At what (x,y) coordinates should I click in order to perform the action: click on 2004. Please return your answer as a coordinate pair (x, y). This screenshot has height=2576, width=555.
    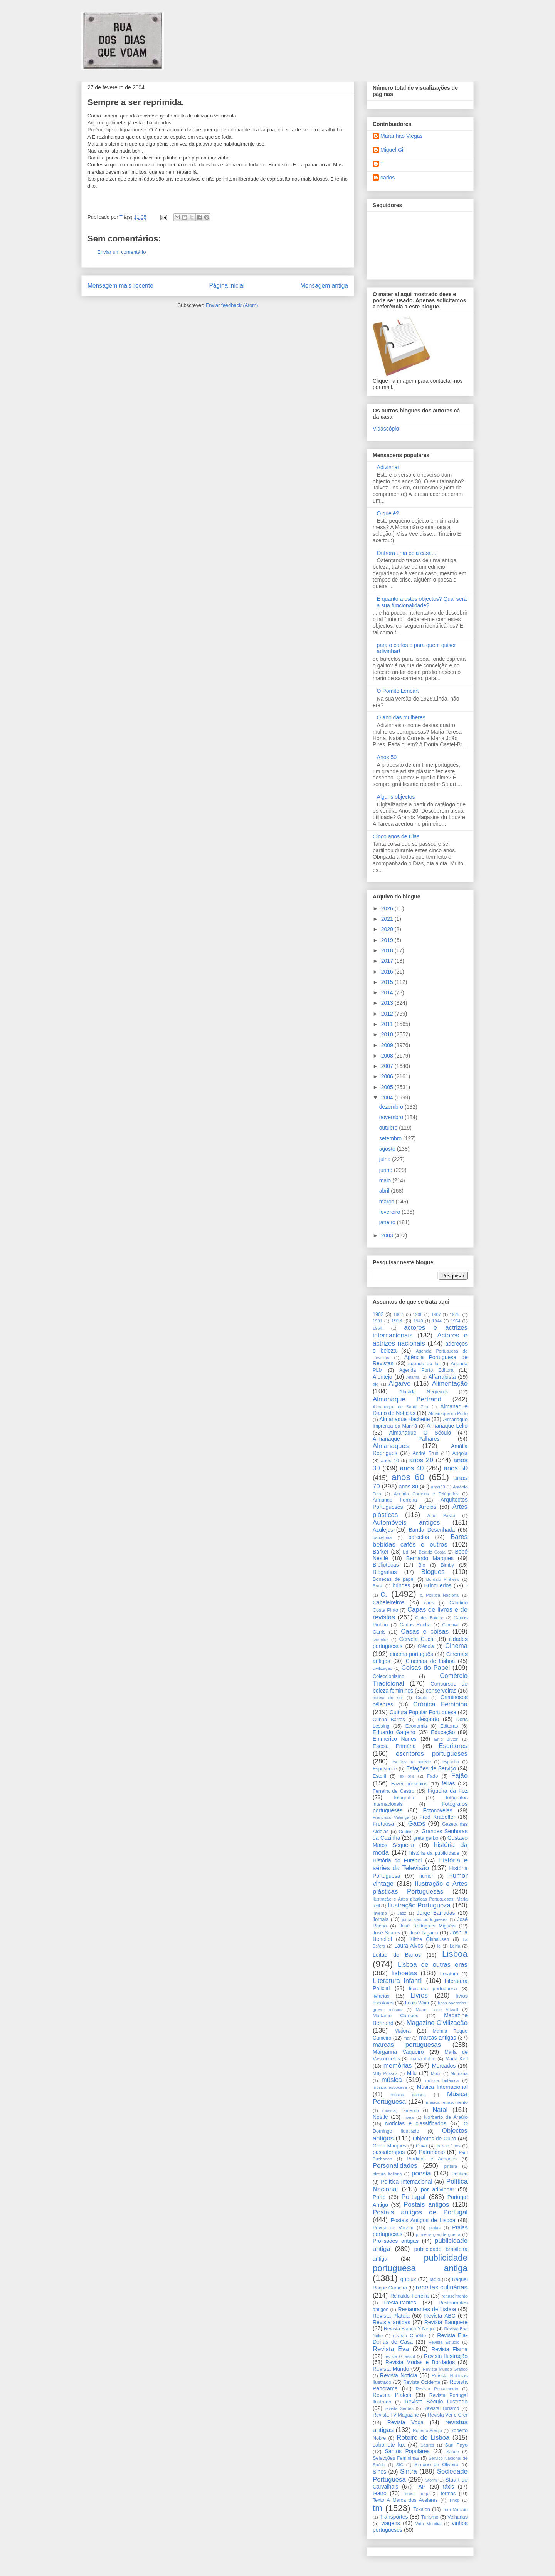
    Looking at the image, I should click on (388, 1097).